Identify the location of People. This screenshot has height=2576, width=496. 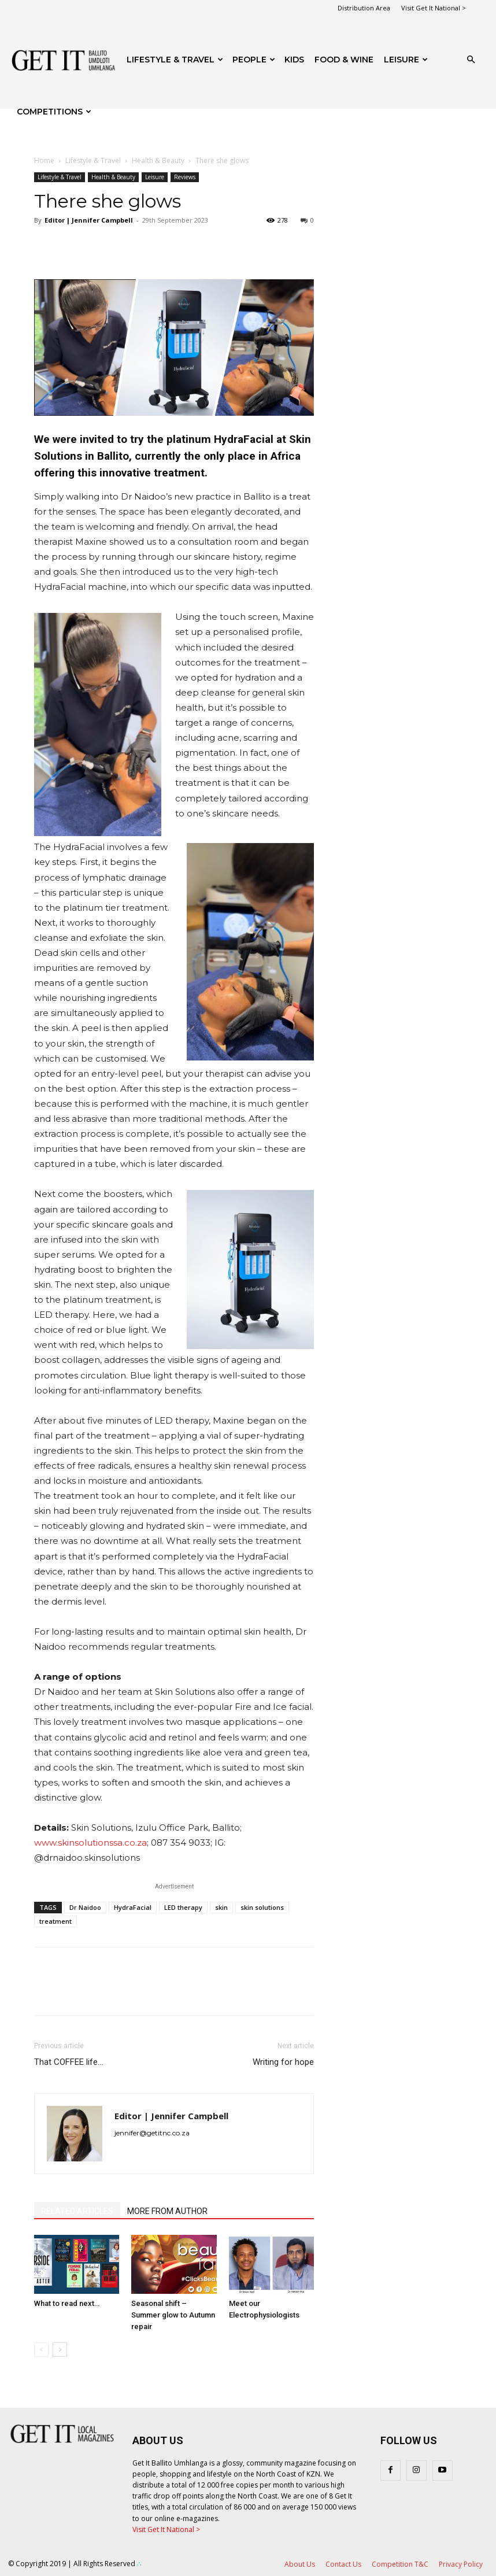
(253, 59).